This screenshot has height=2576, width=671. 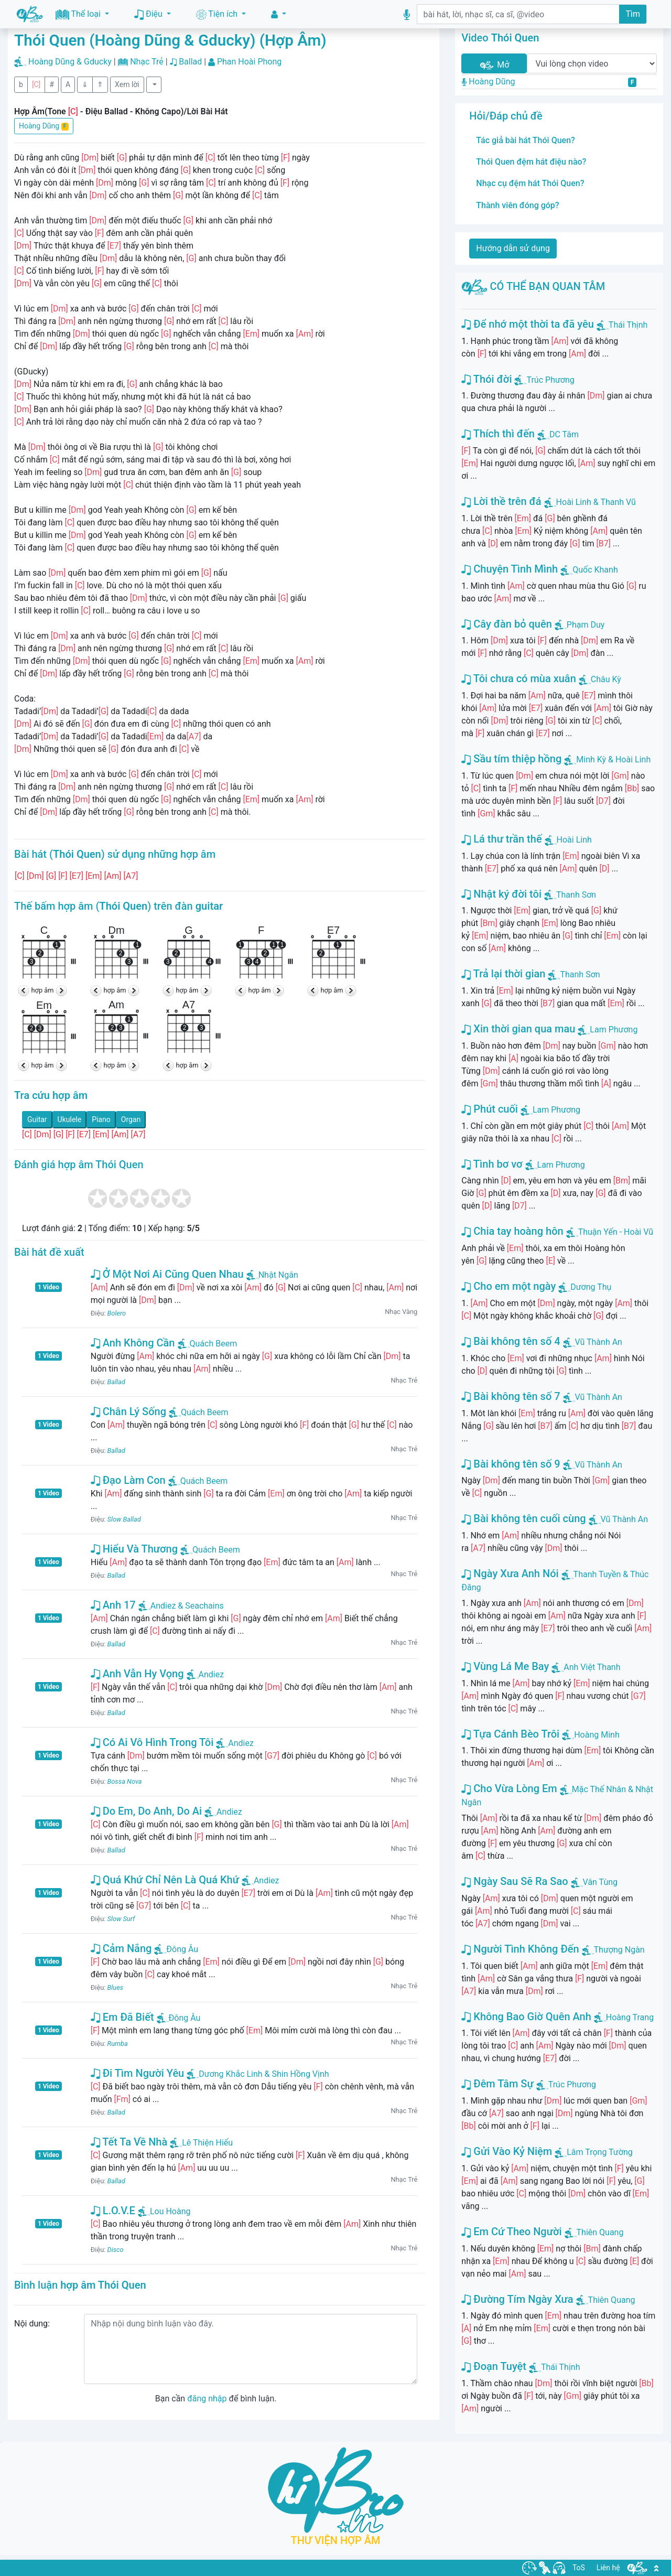 What do you see at coordinates (520, 1949) in the screenshot?
I see `Người Tình Không Đến` at bounding box center [520, 1949].